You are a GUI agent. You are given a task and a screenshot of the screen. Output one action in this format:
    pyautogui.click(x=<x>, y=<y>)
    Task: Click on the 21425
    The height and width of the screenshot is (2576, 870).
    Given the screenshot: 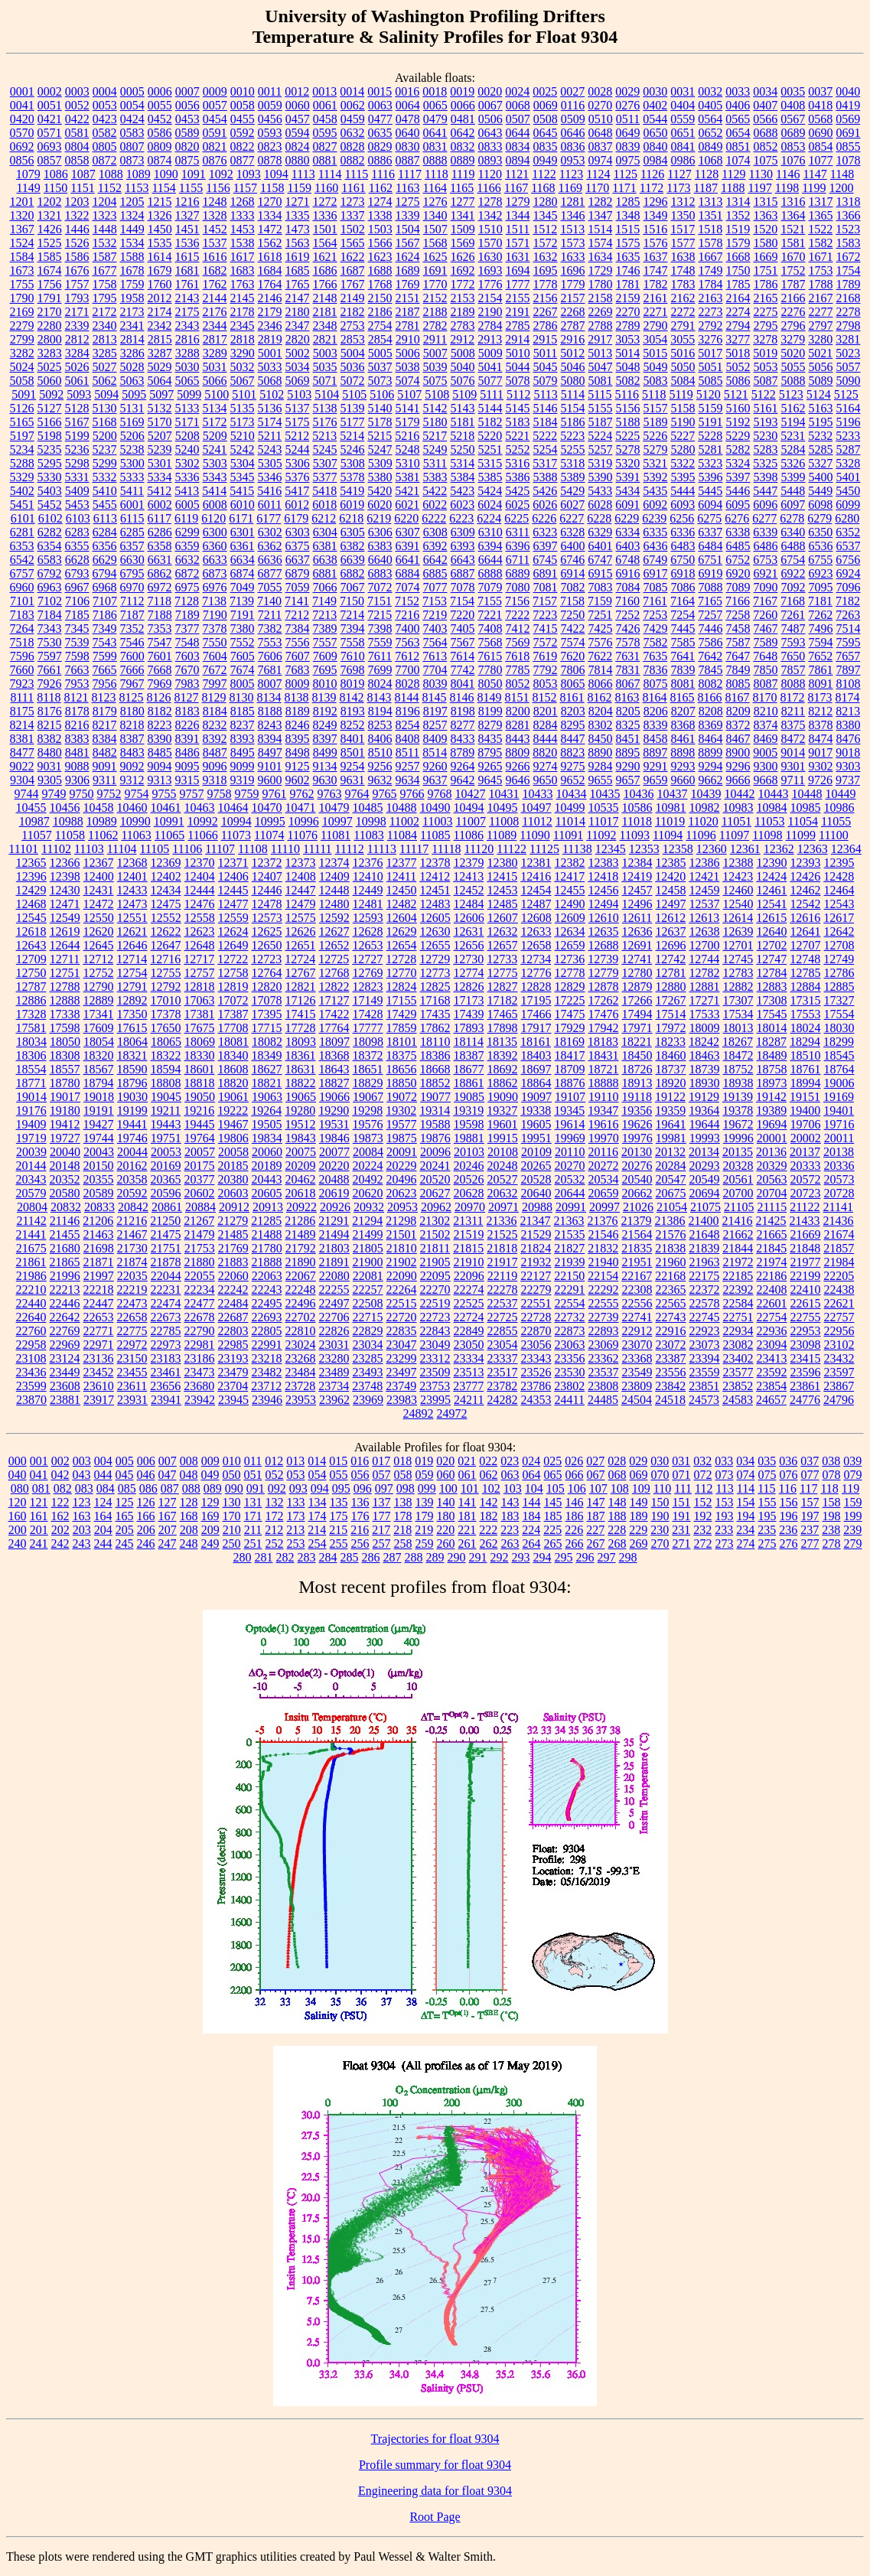 What is the action you would take?
    pyautogui.click(x=771, y=1220)
    